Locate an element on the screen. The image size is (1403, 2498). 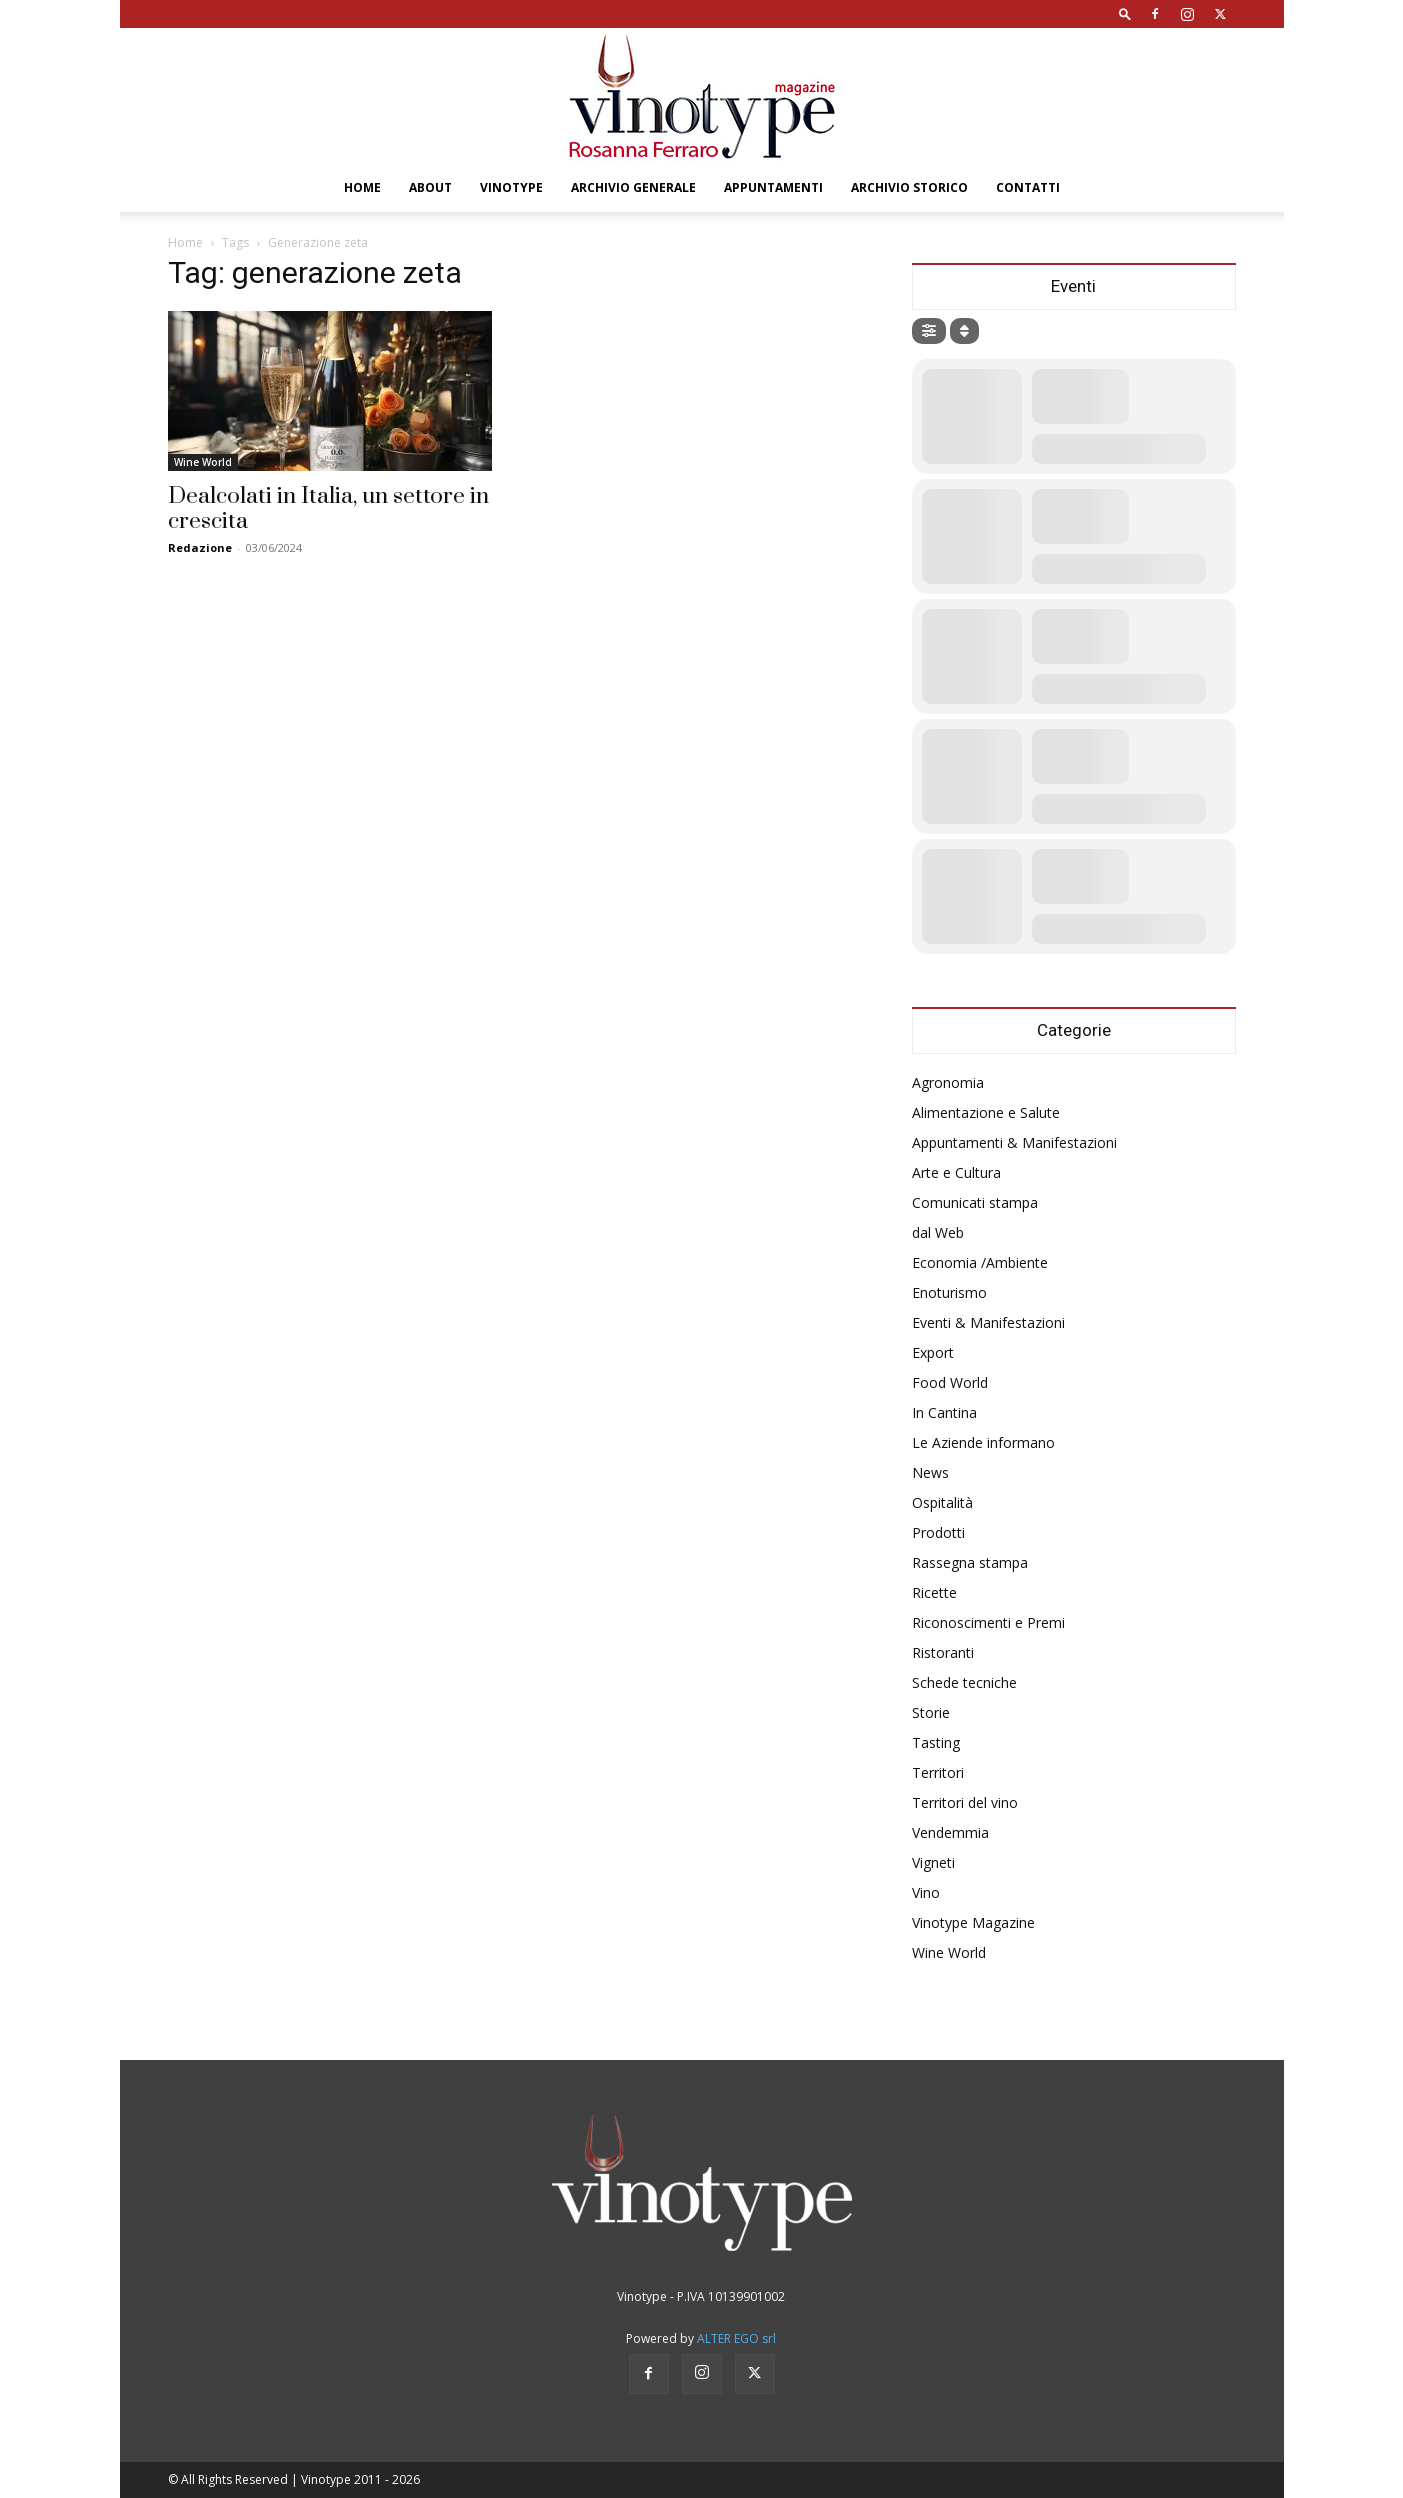
Appuntamenti is located at coordinates (773, 187).